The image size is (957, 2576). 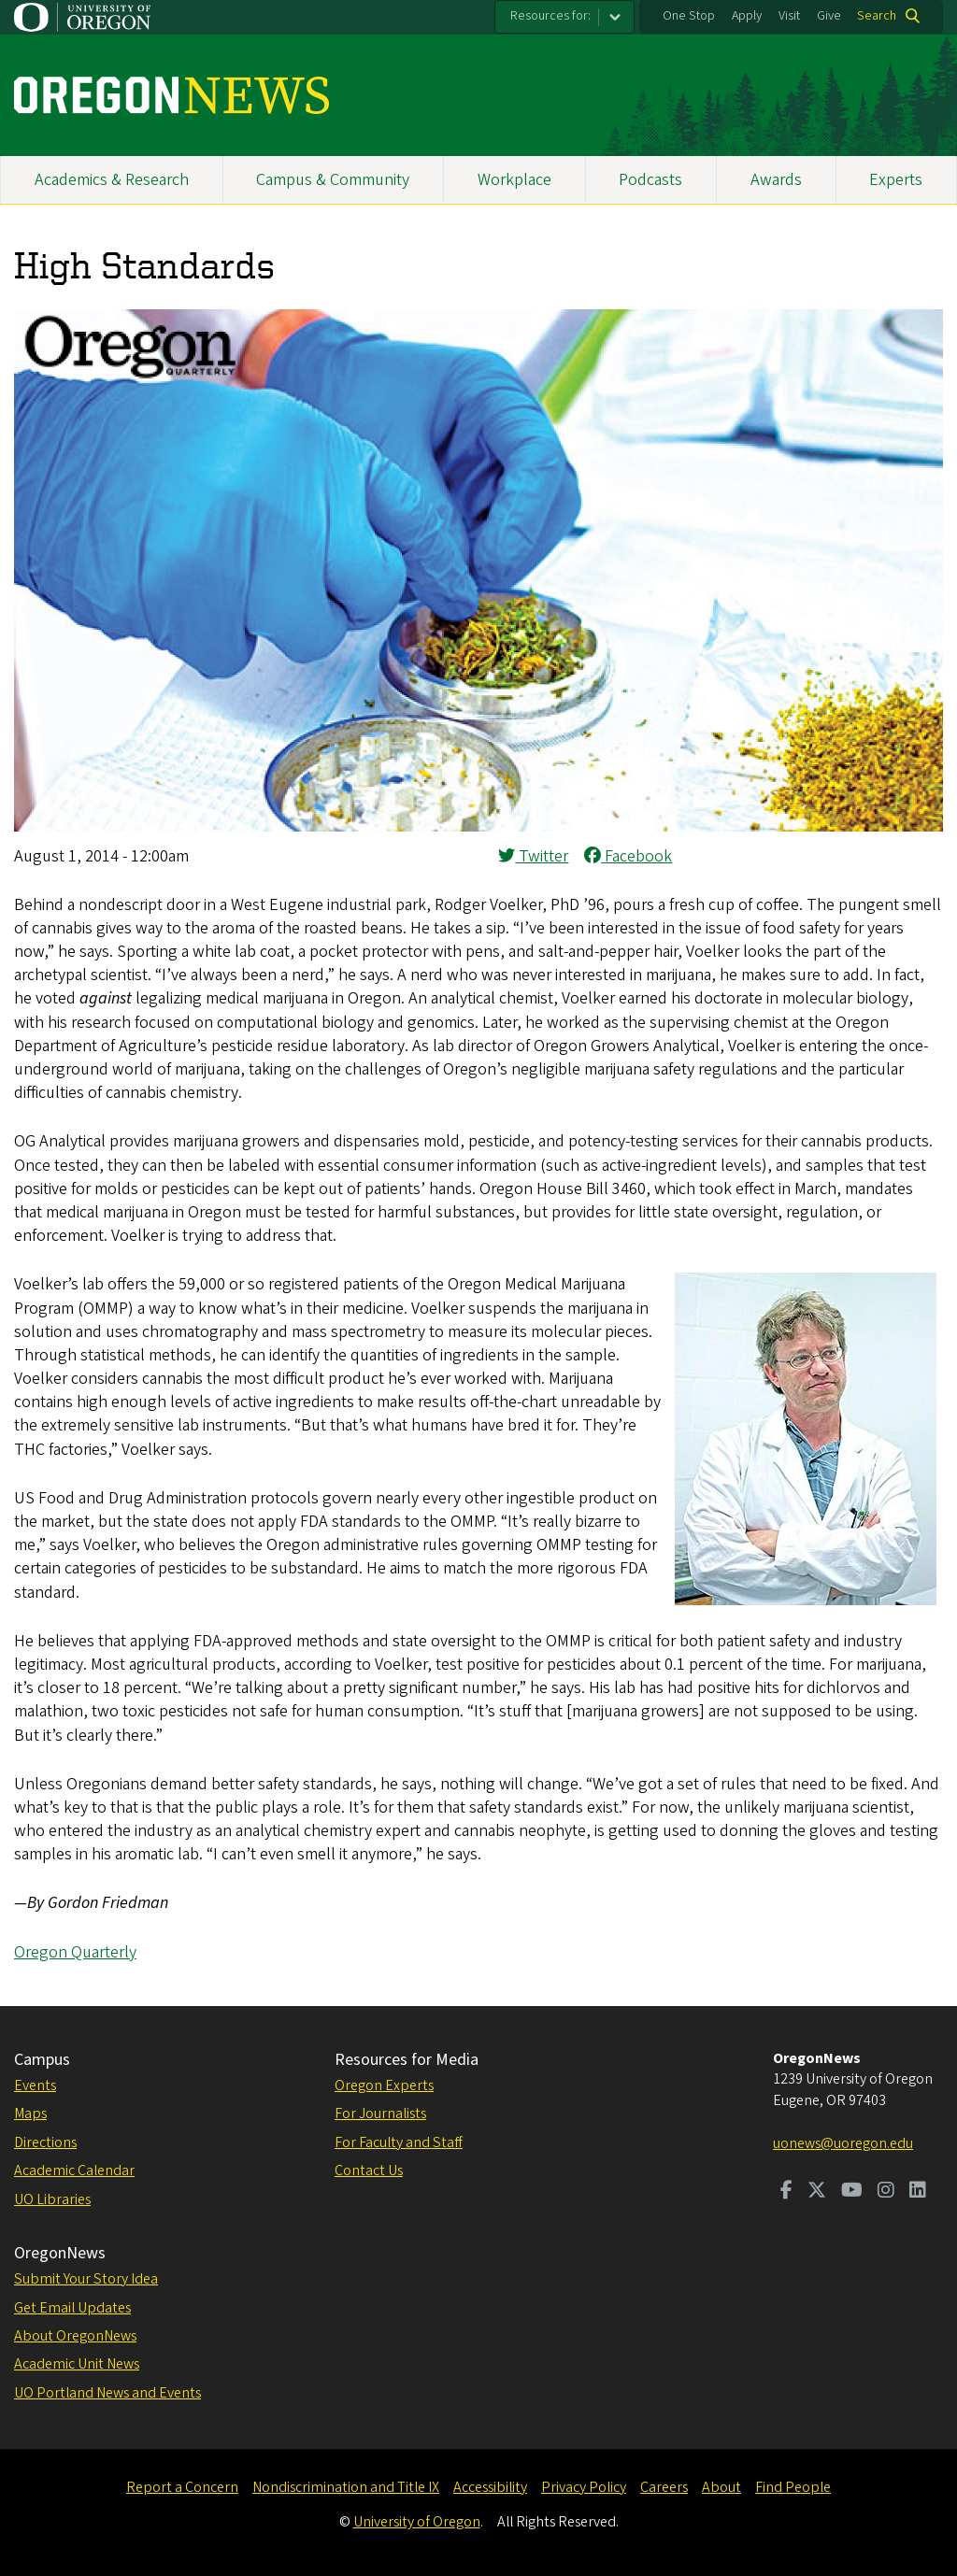 What do you see at coordinates (918, 2192) in the screenshot?
I see `[Visit us on LinkedIn]` at bounding box center [918, 2192].